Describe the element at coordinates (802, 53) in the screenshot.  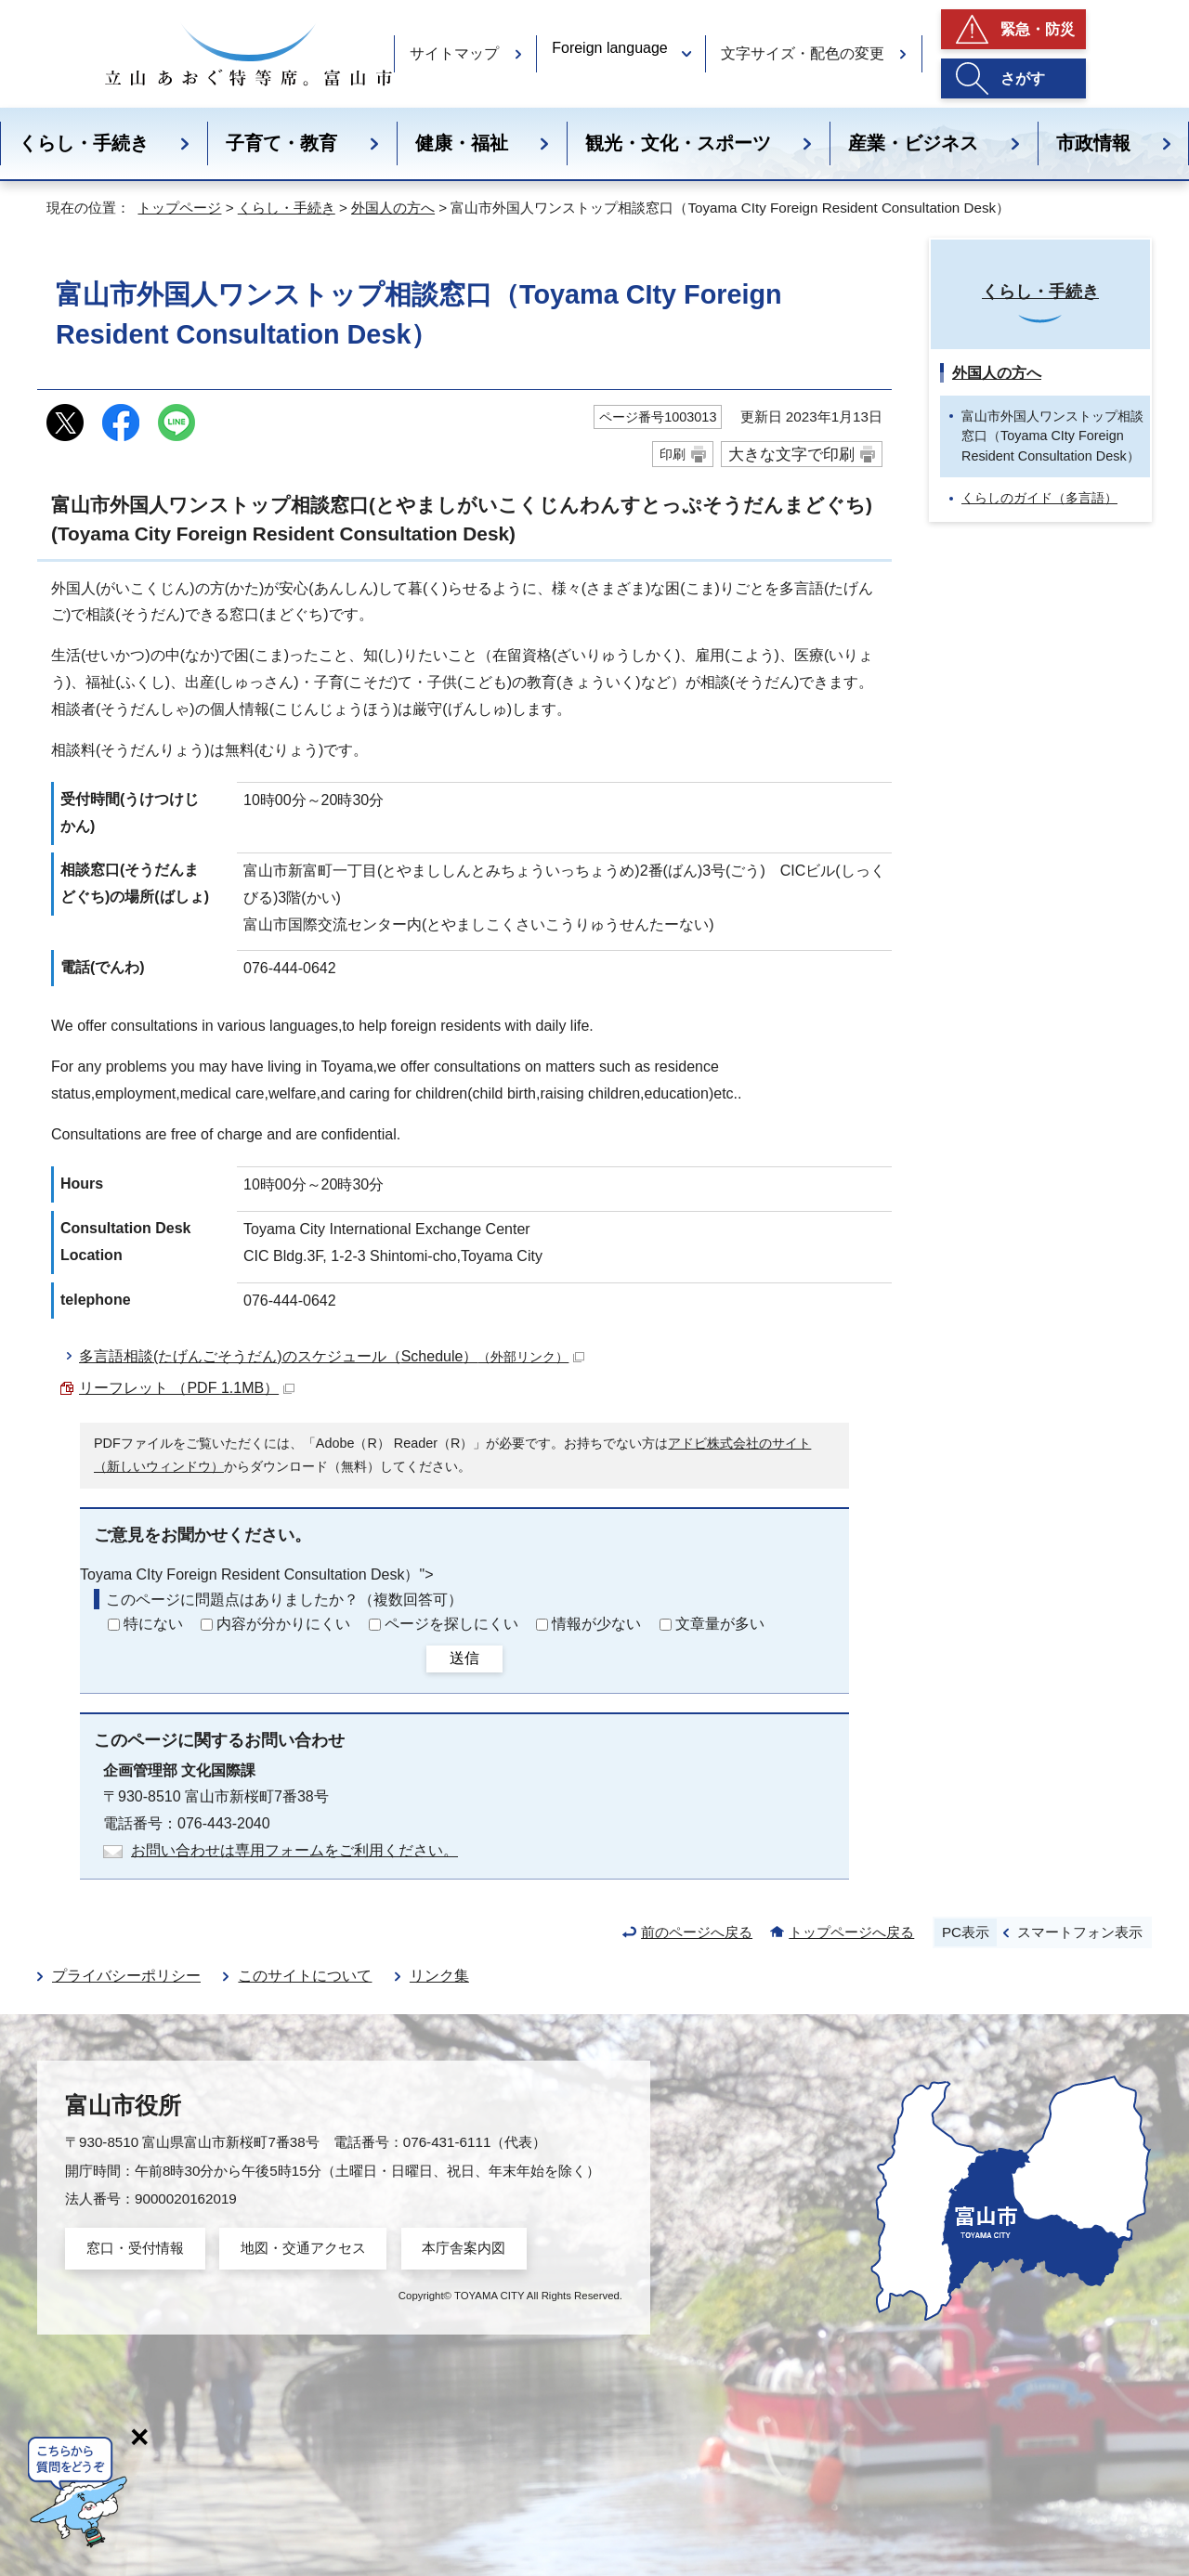
I see `文字サイズ・配色の変更` at that location.